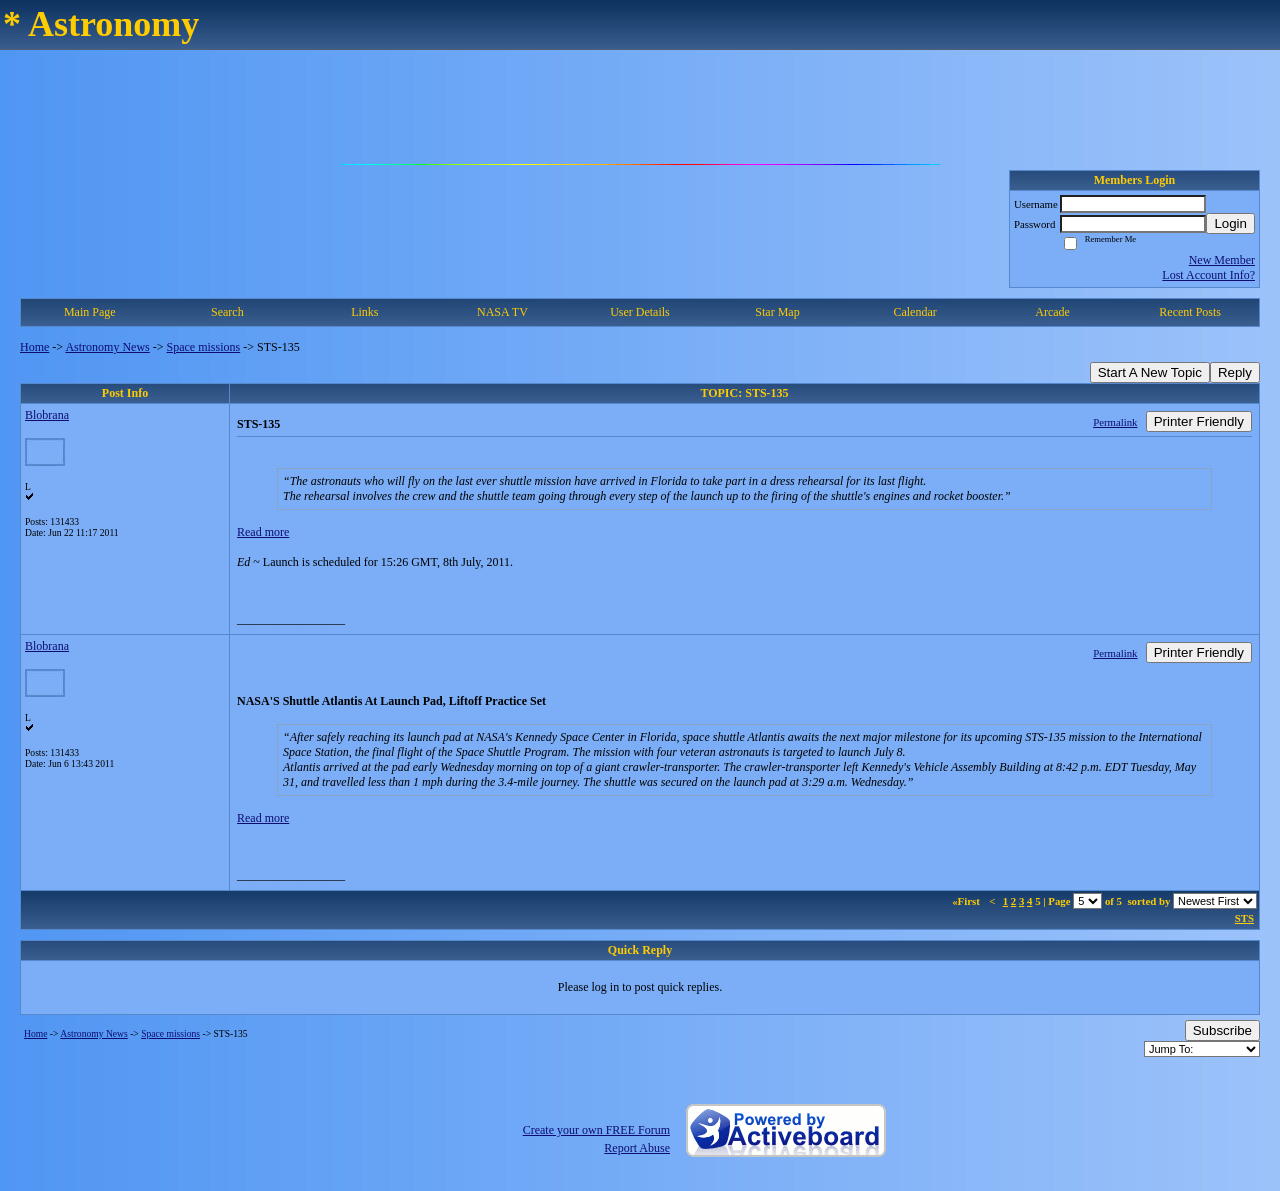  I want to click on Permalink, so click(1115, 422).